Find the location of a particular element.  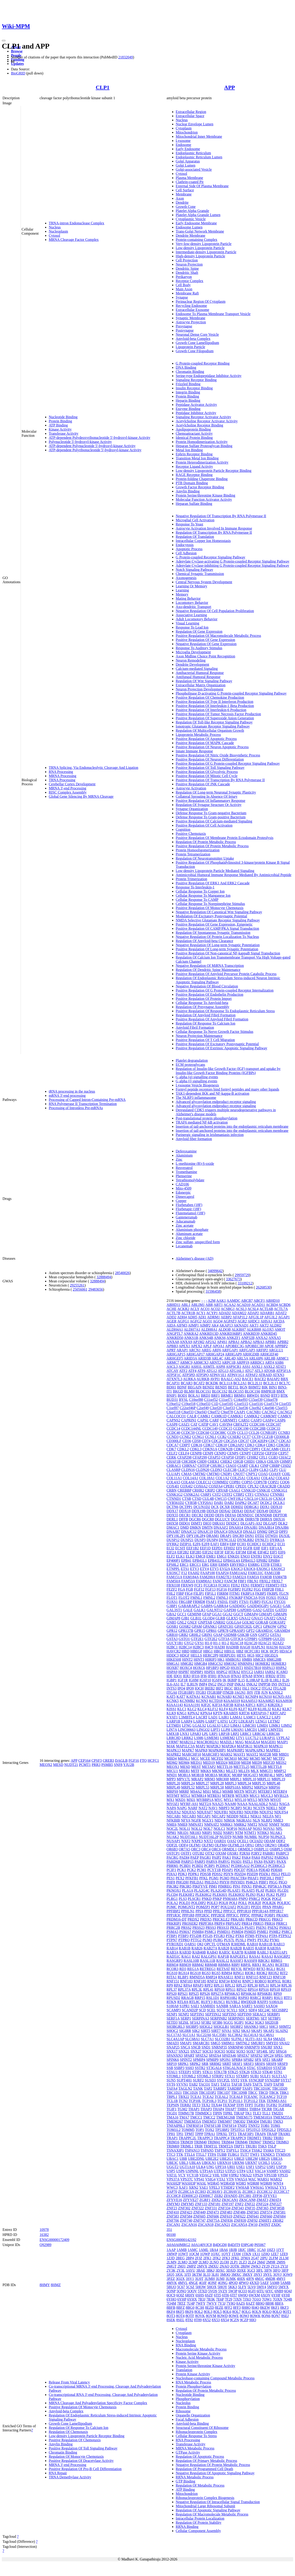

RPAP3 is located at coordinates (198, 1985).